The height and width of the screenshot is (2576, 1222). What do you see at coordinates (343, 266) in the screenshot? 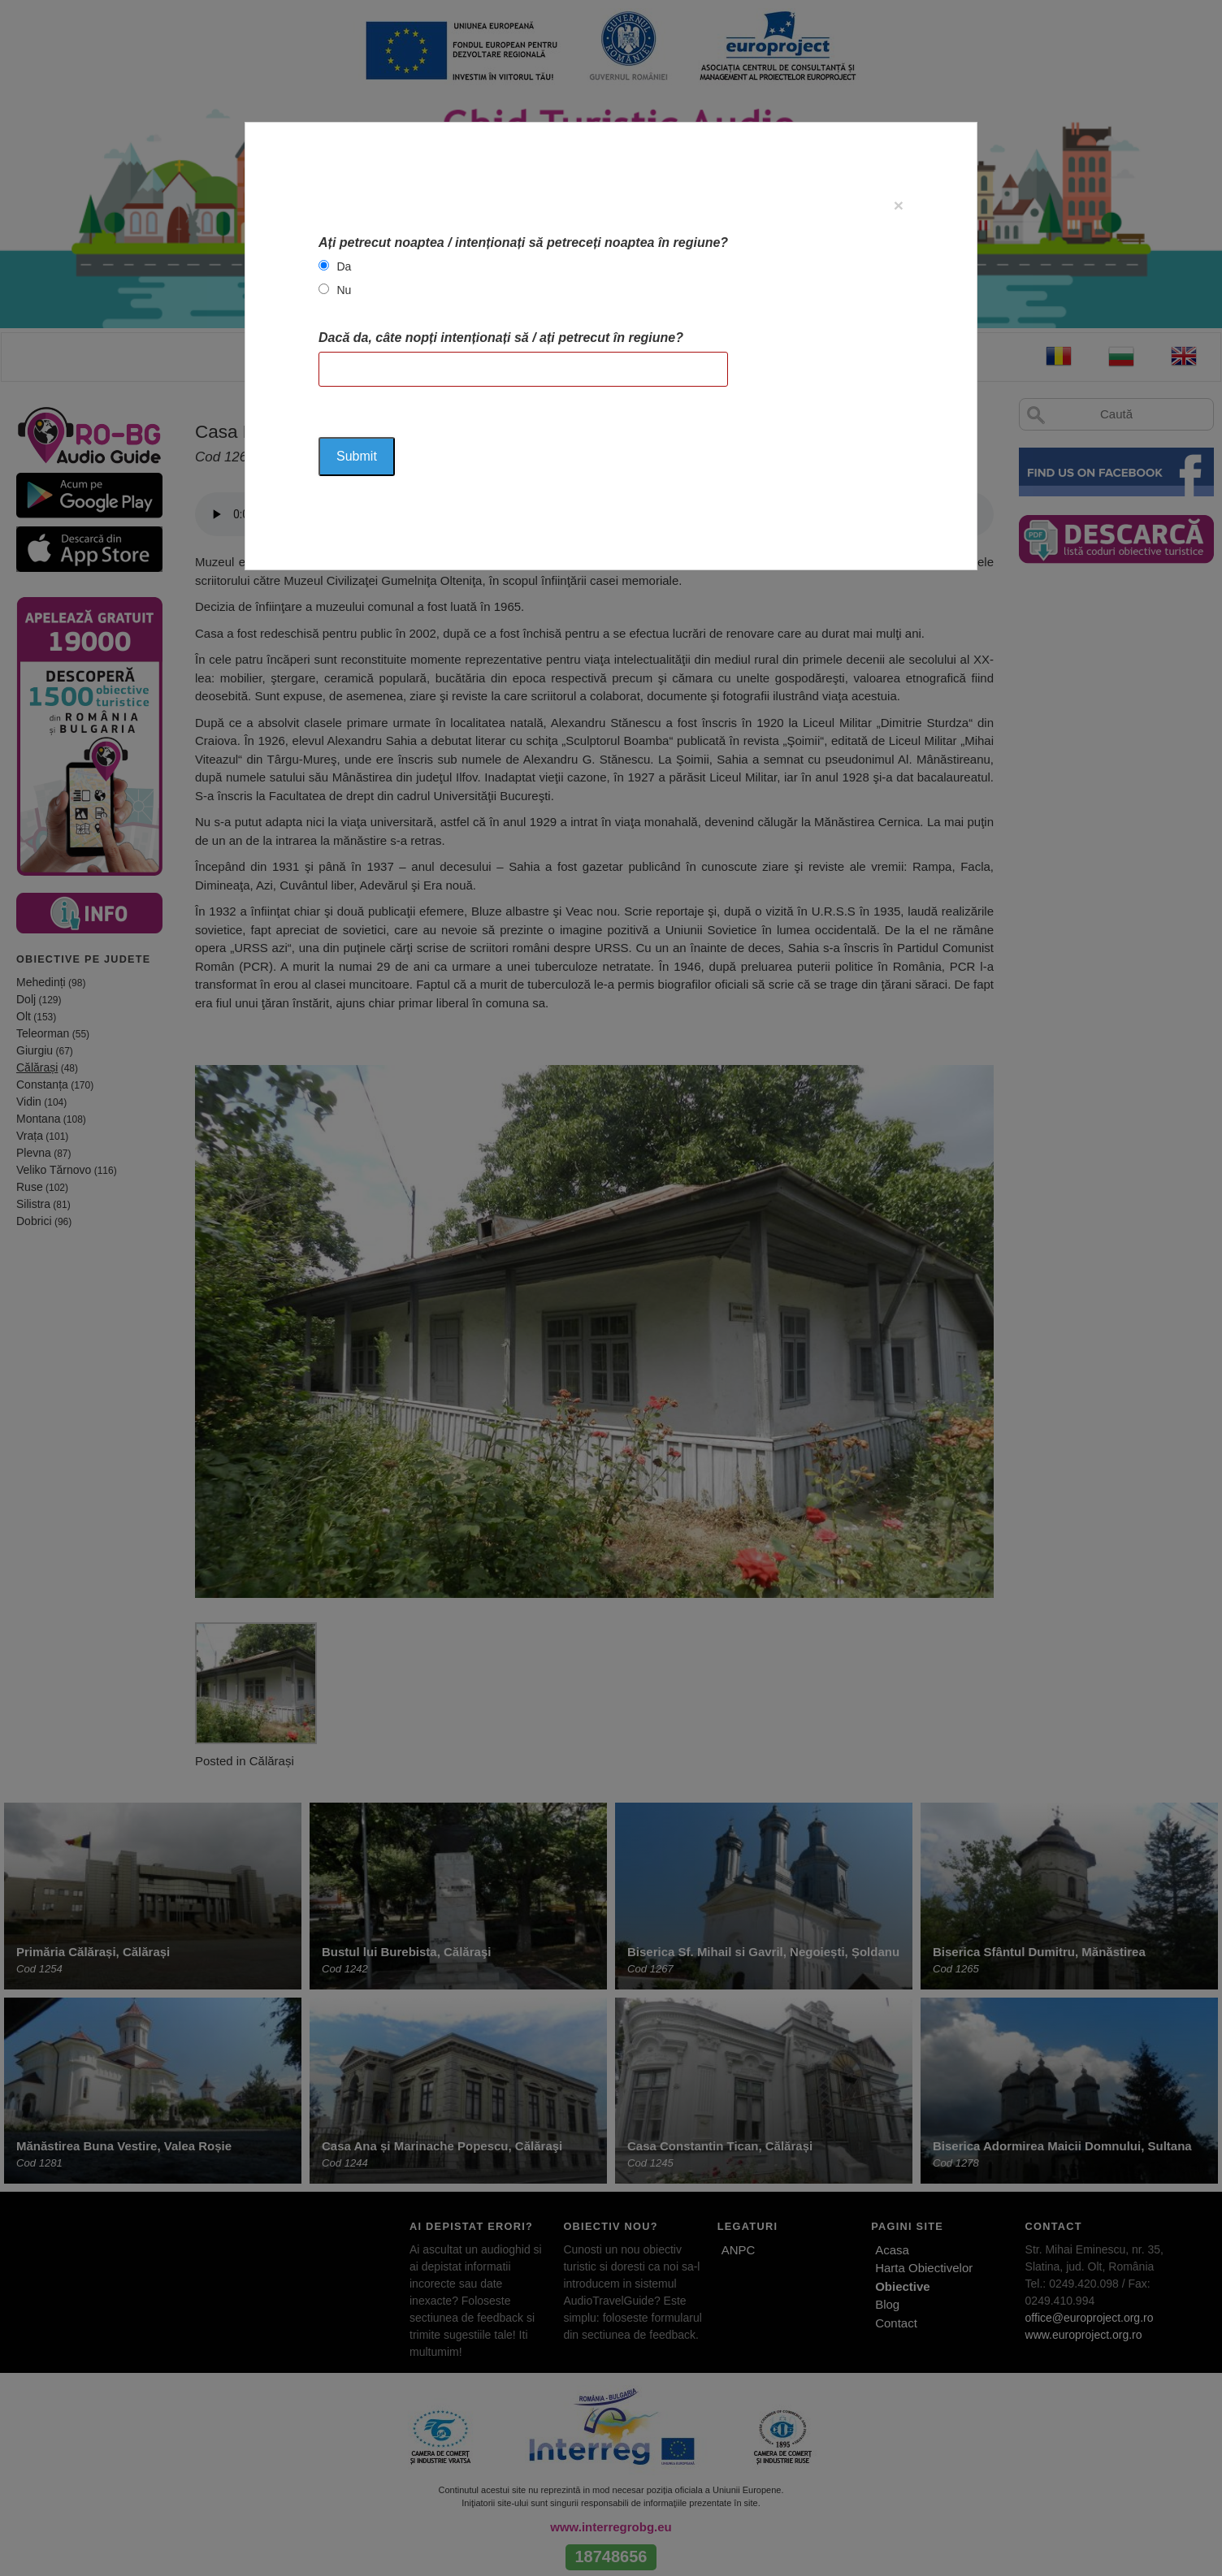
I see `Da` at bounding box center [343, 266].